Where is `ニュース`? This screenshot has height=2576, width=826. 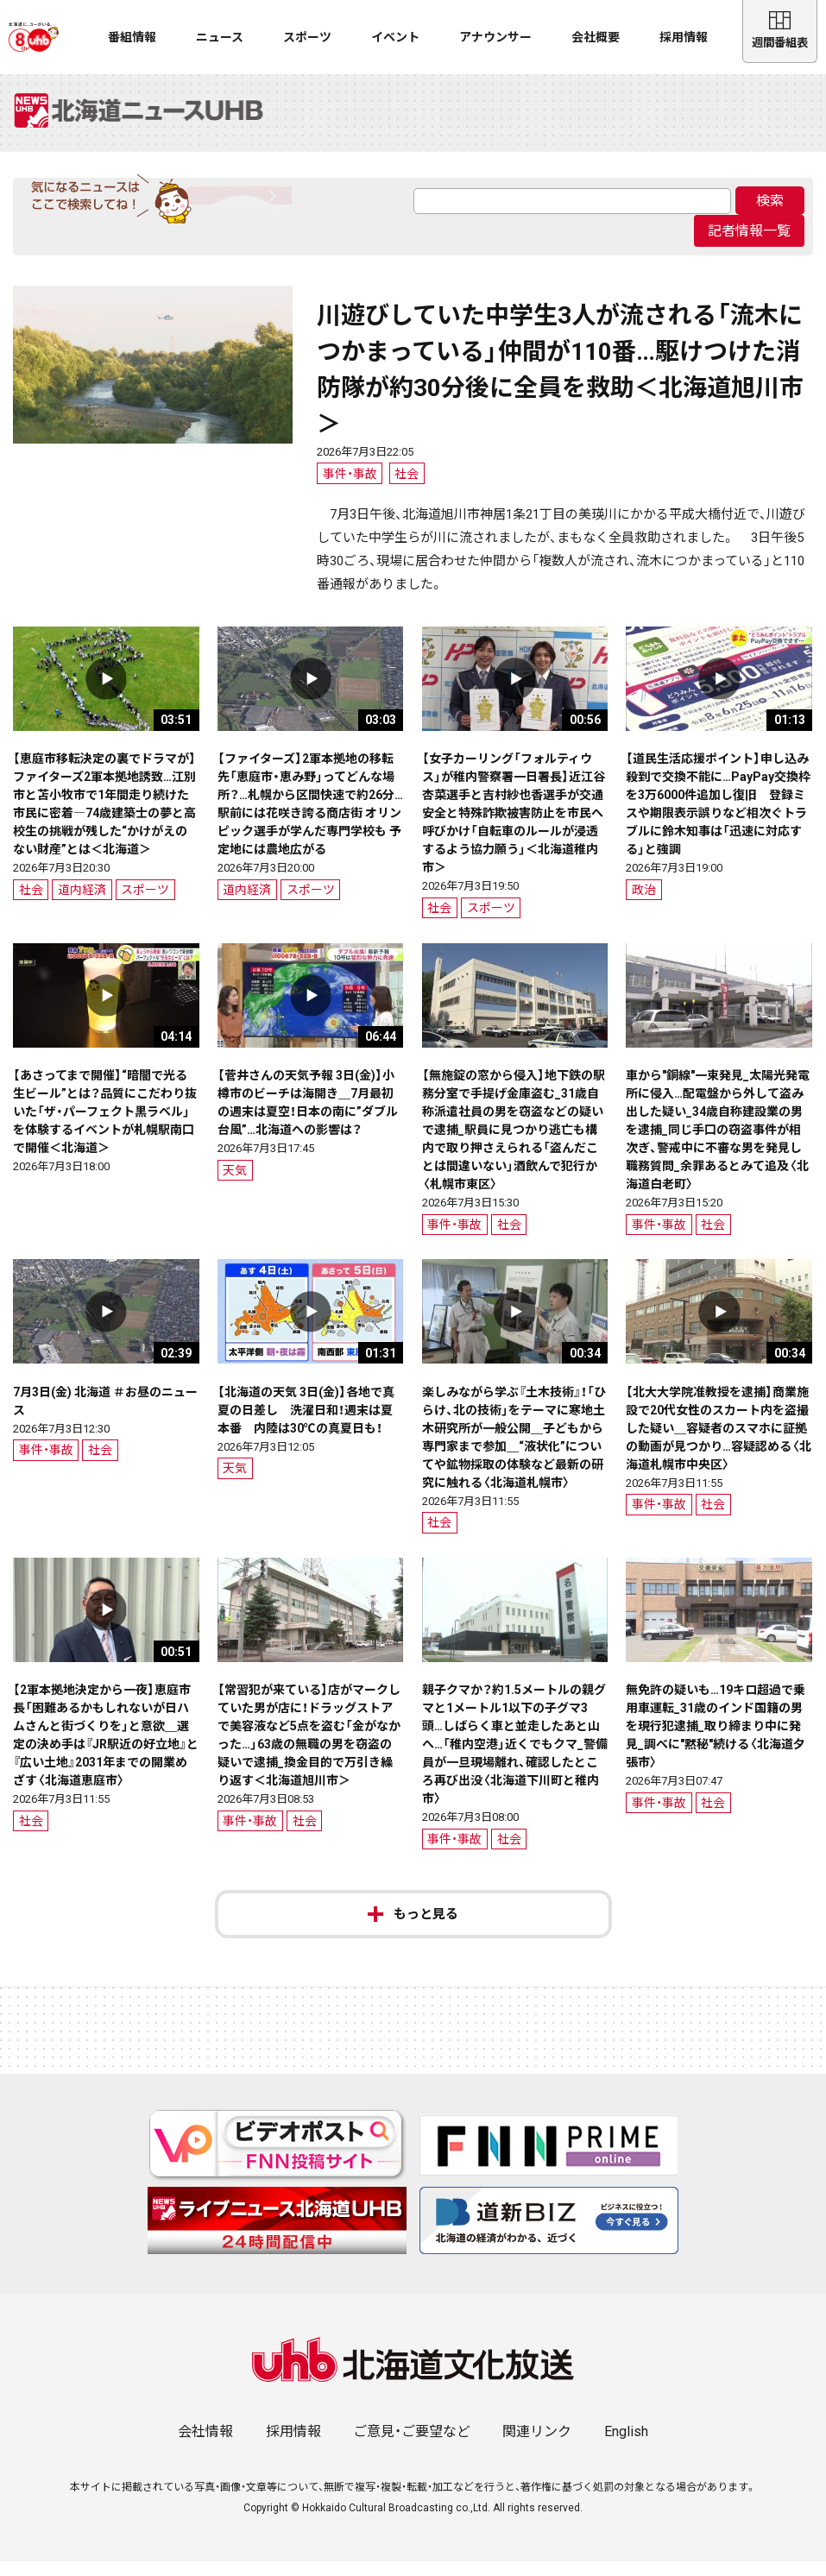
ニュース is located at coordinates (219, 37).